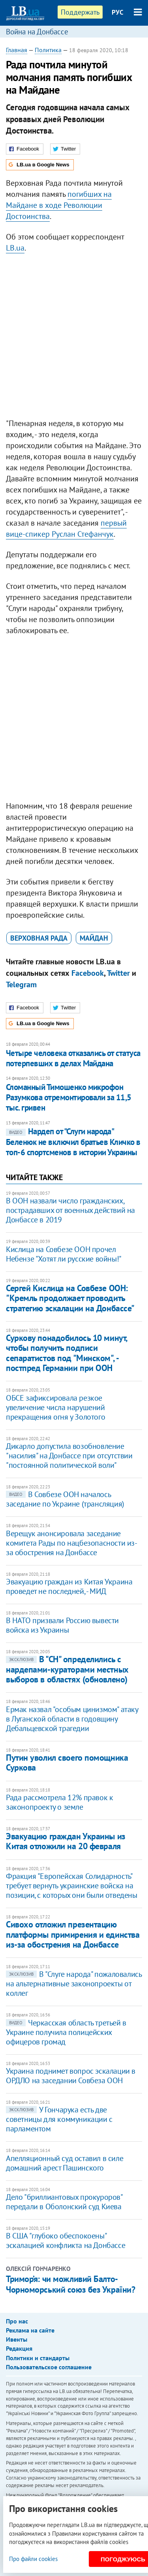  Describe the element at coordinates (73, 1142) in the screenshot. I see `Нардеп от "Слуги народа" Беленюк не включил братьев Кличко в топ-6 спортсменов в истории Украины` at that location.